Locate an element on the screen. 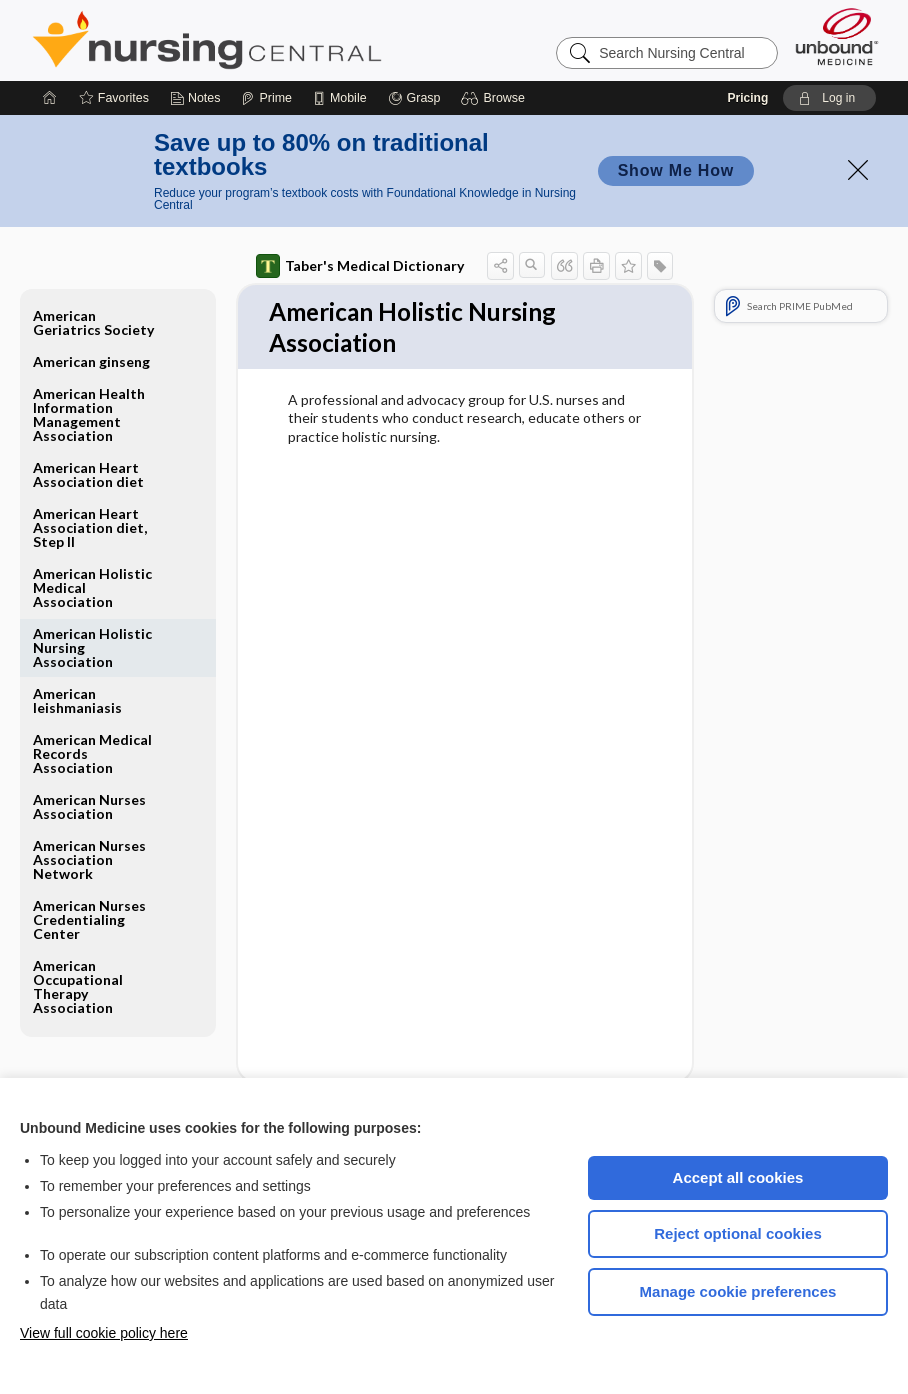  American Occupational Therapy Association is located at coordinates (78, 986).